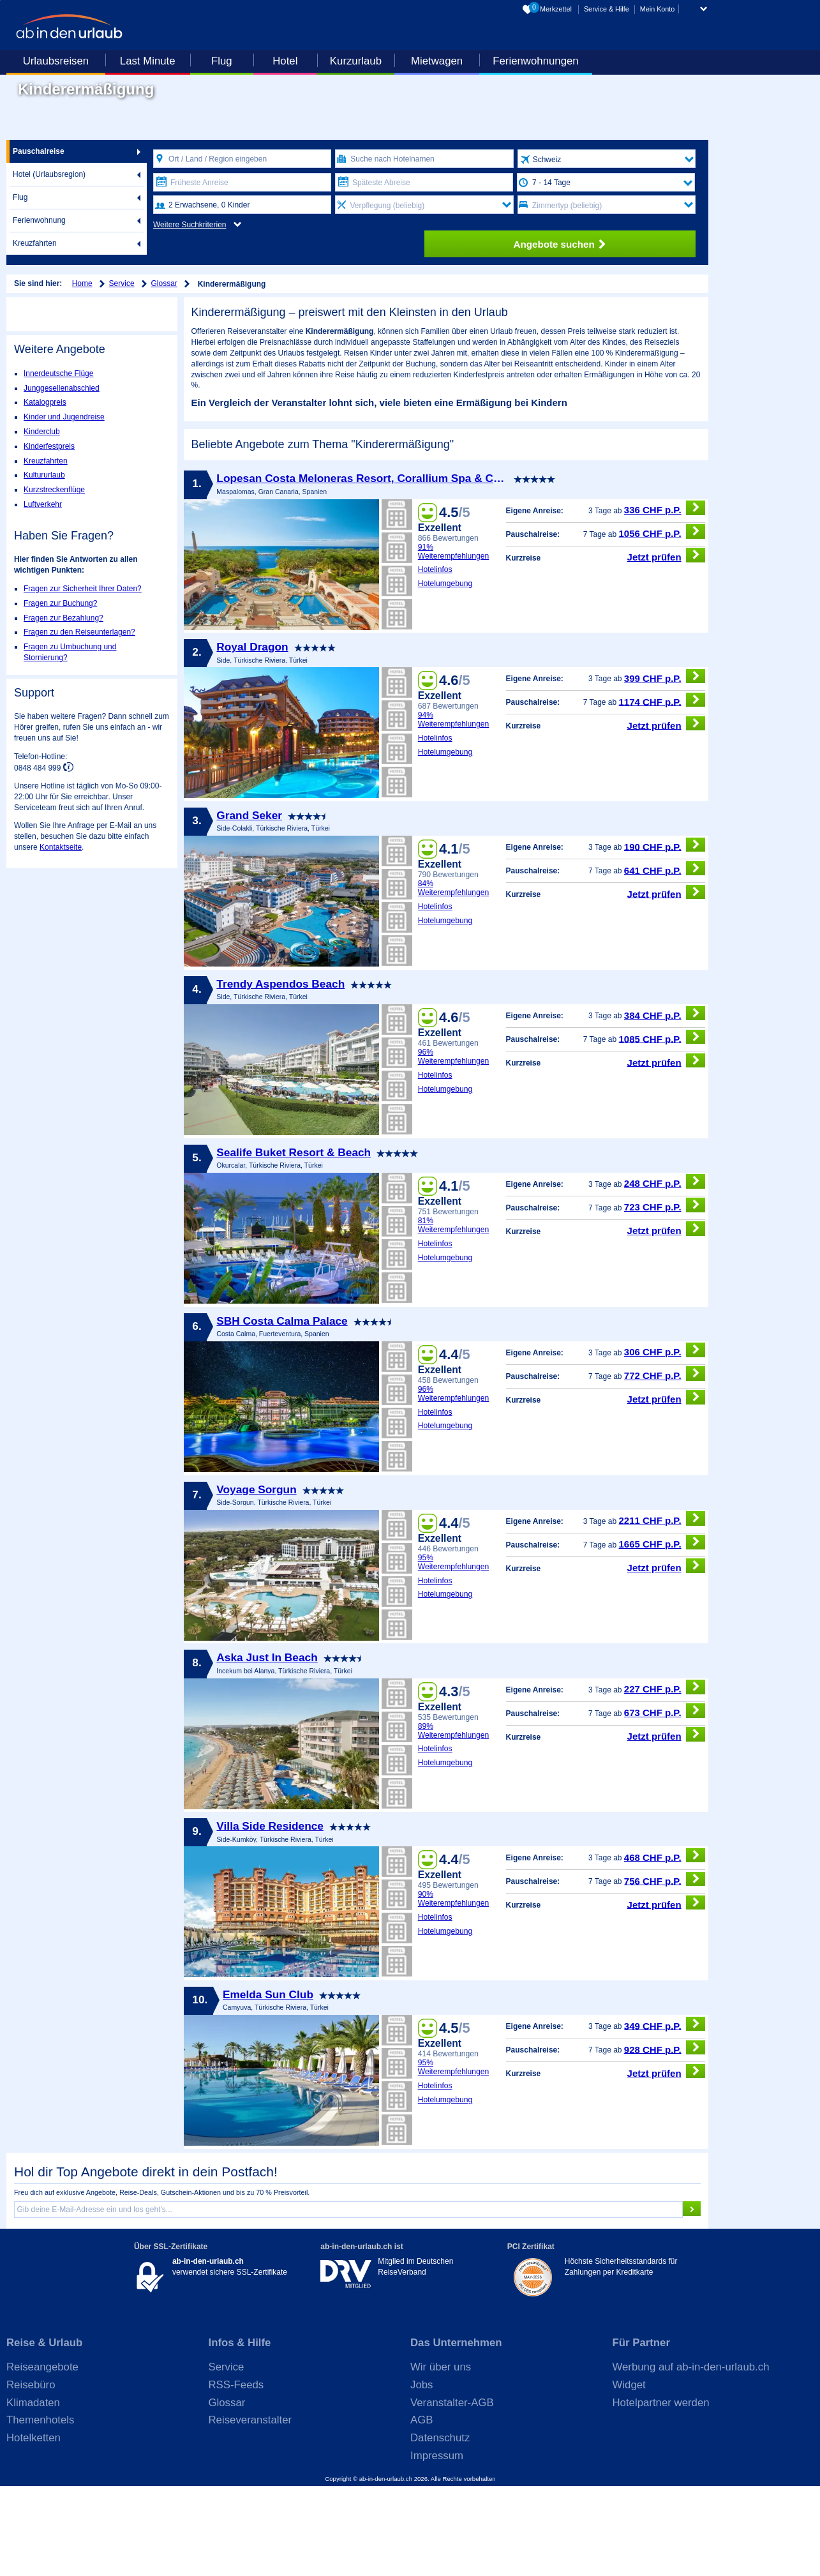  Describe the element at coordinates (54, 489) in the screenshot. I see `Kurzstreckenflüge` at that location.